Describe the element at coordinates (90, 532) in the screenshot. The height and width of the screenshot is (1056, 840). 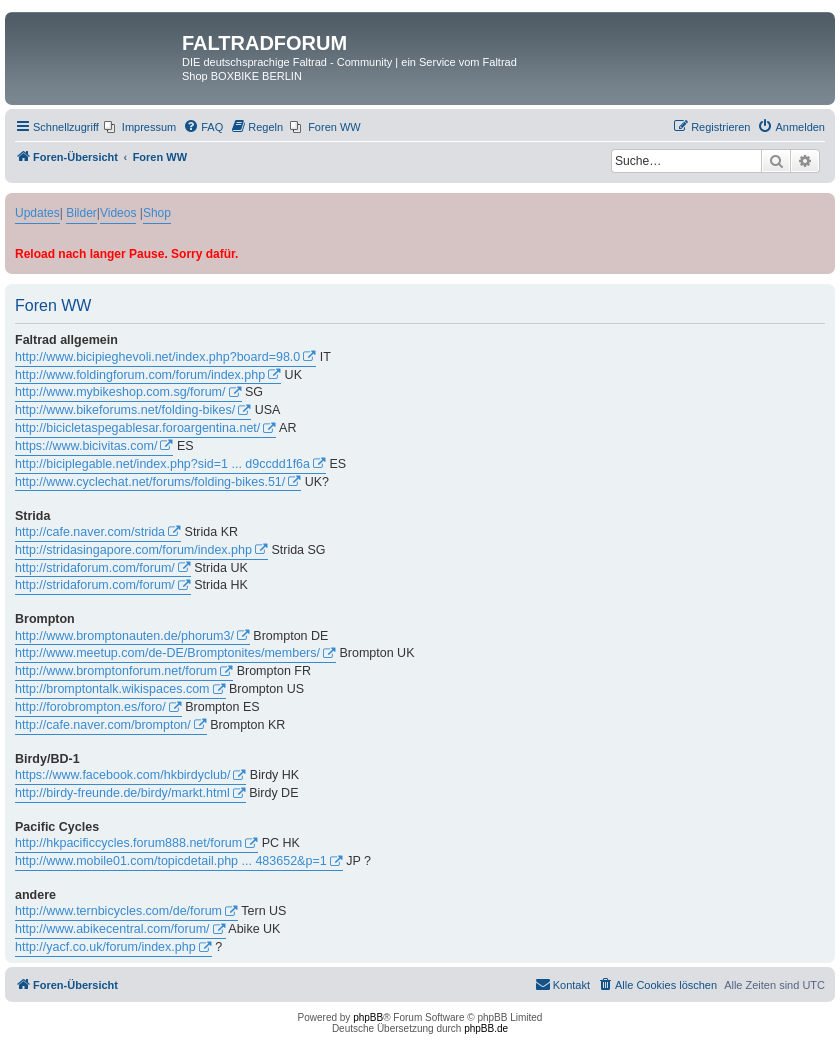
I see `http://cafe.naver.com/strida` at that location.